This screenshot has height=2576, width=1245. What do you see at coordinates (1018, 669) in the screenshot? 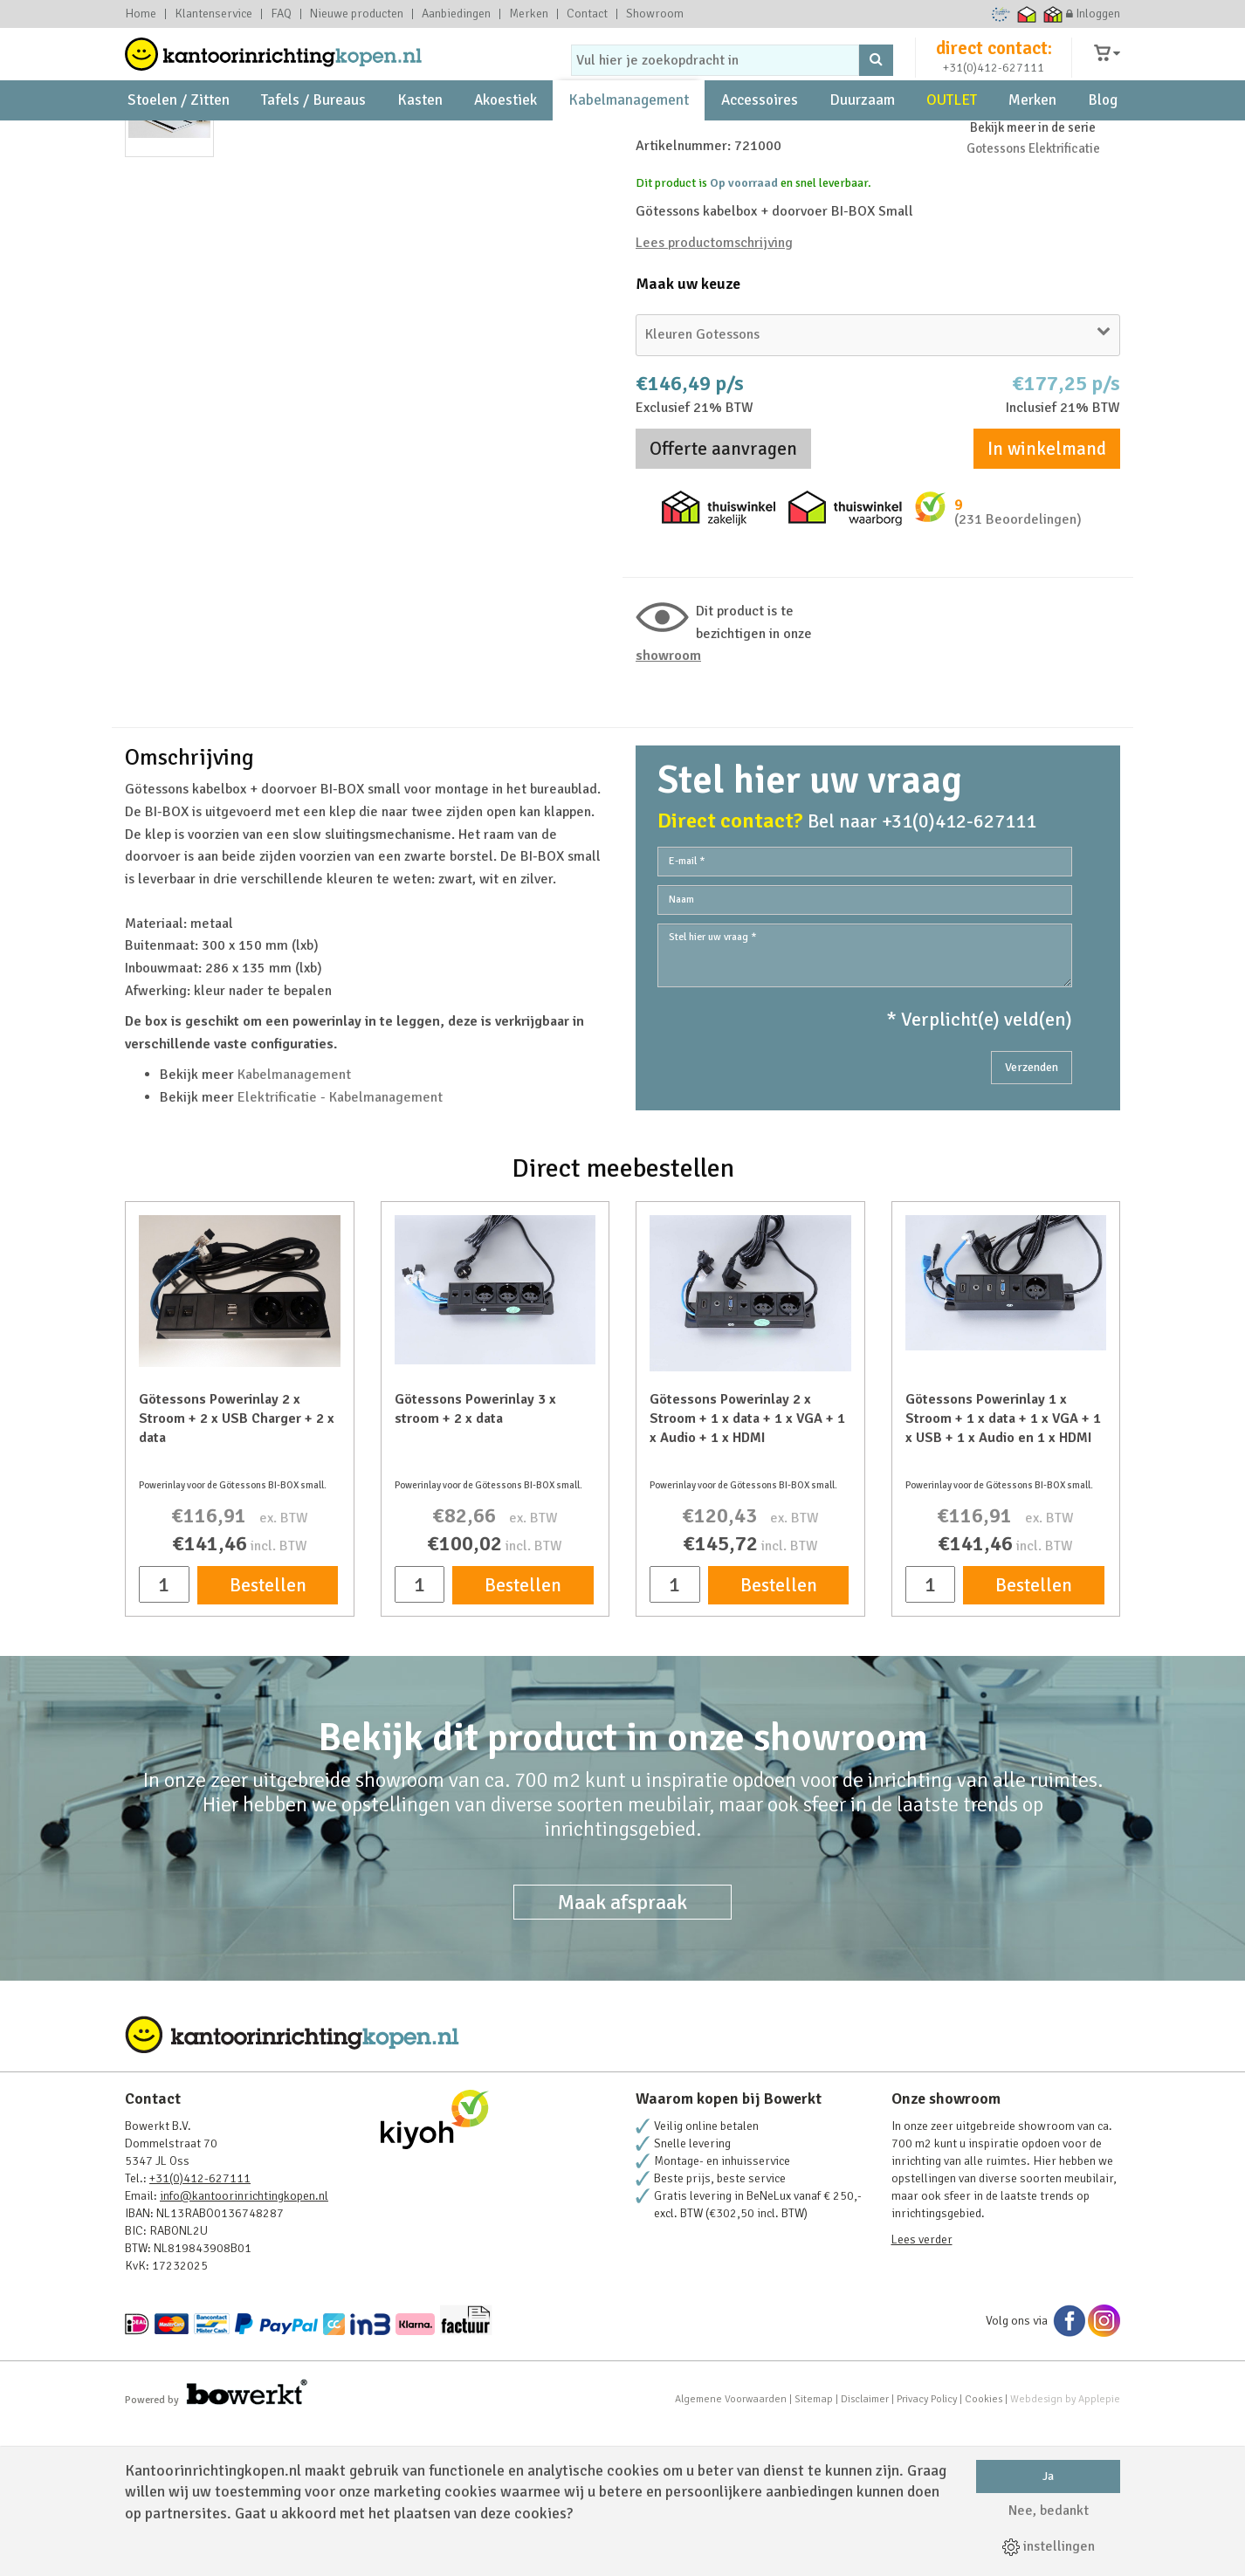
I see `(231 Beoordelingen)` at bounding box center [1018, 669].